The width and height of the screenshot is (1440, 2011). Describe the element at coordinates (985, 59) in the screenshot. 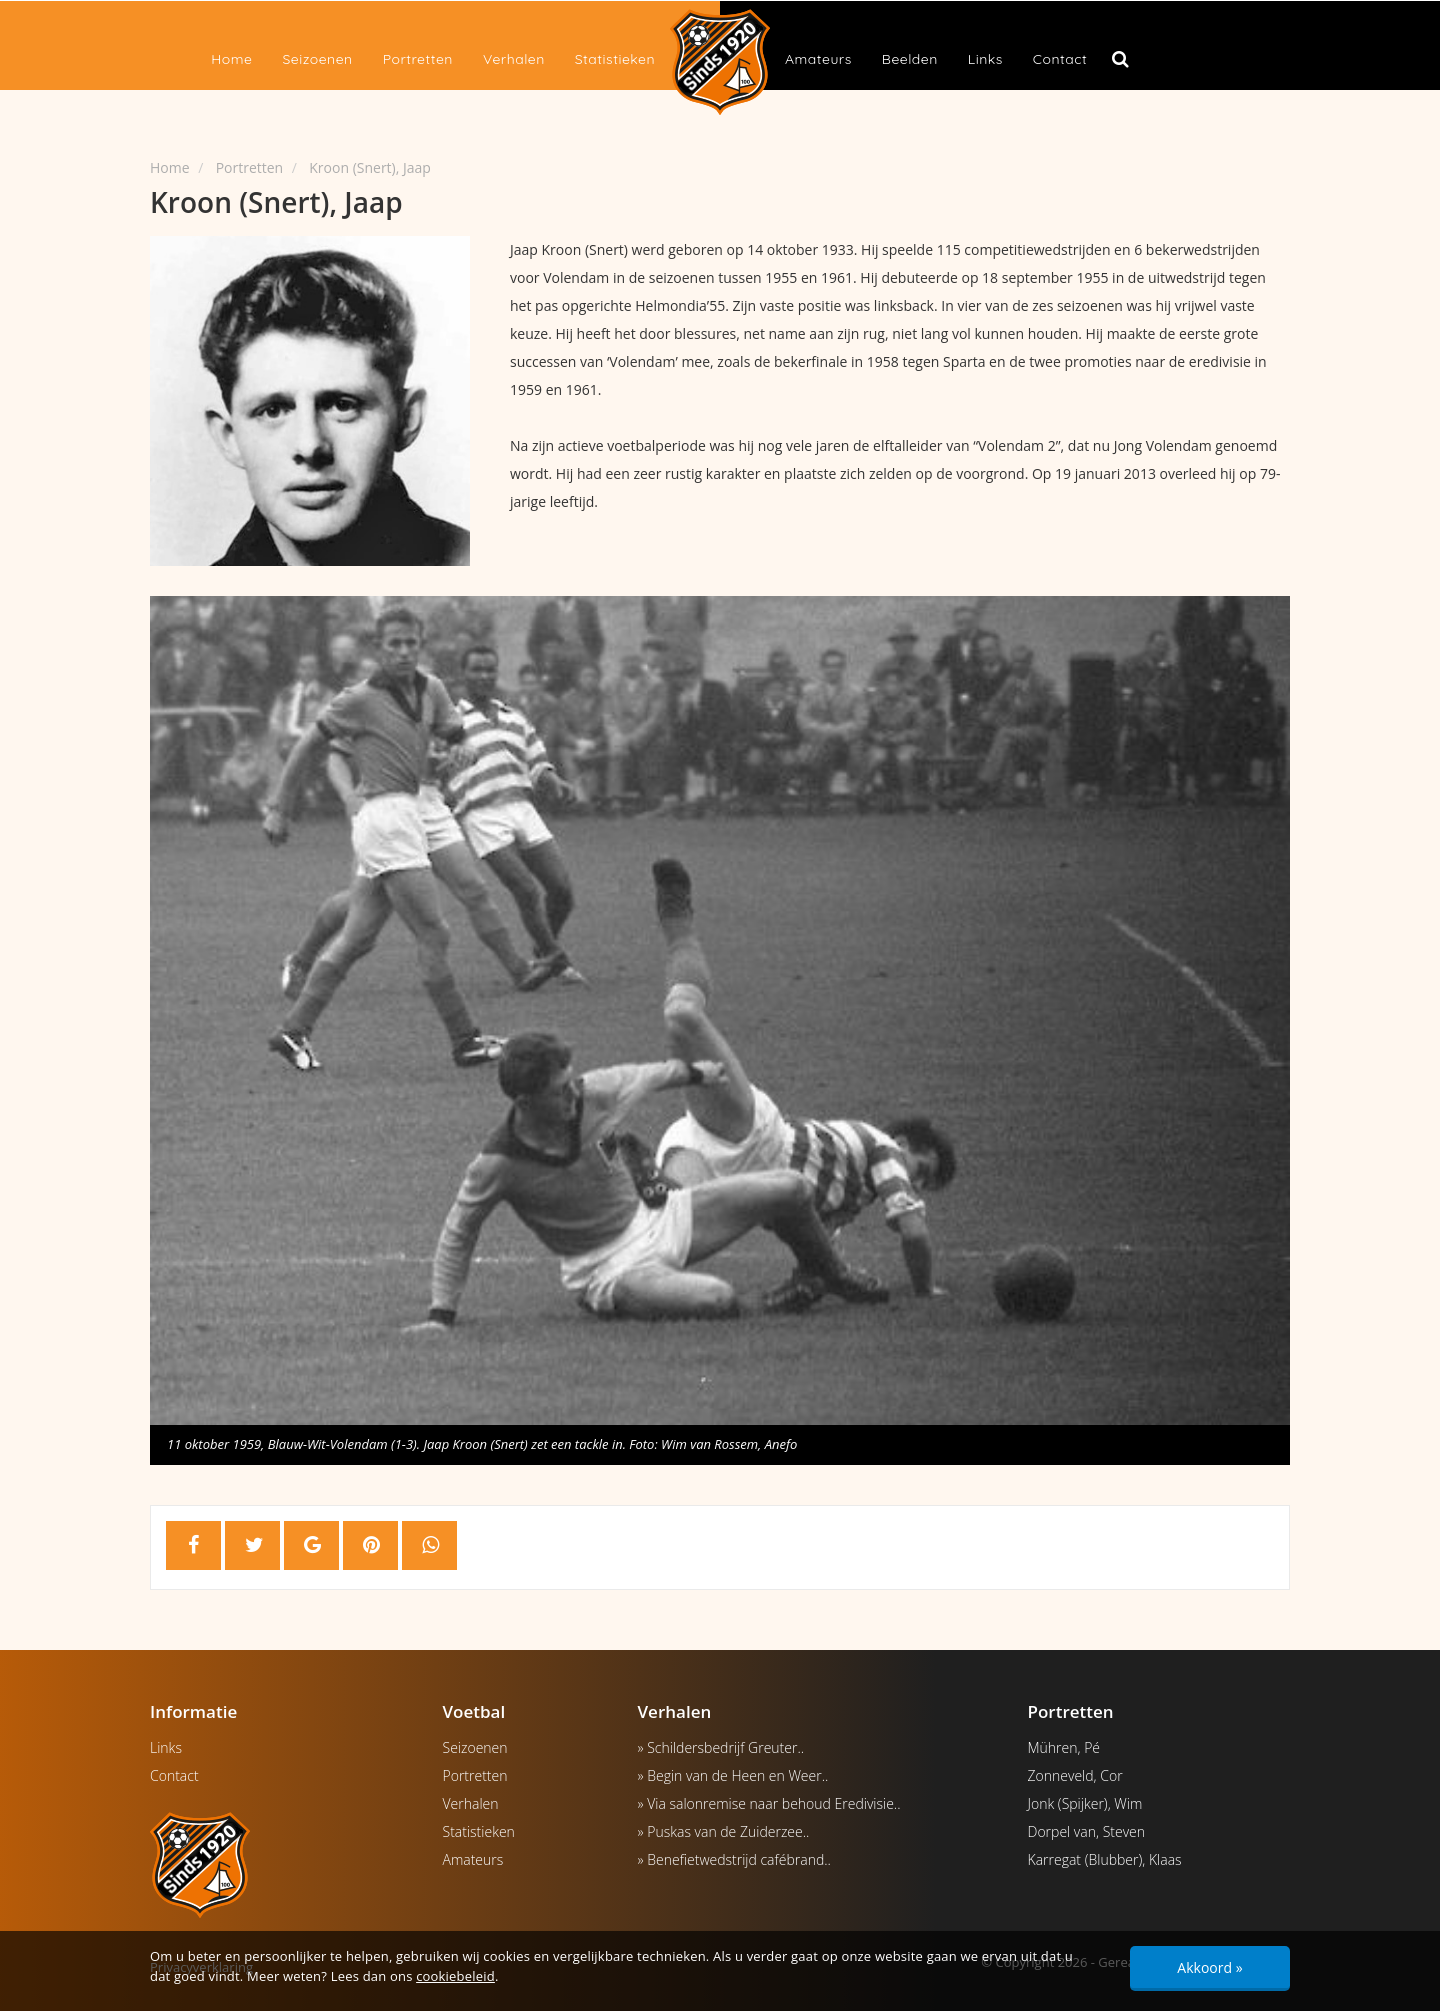

I see `Links` at that location.